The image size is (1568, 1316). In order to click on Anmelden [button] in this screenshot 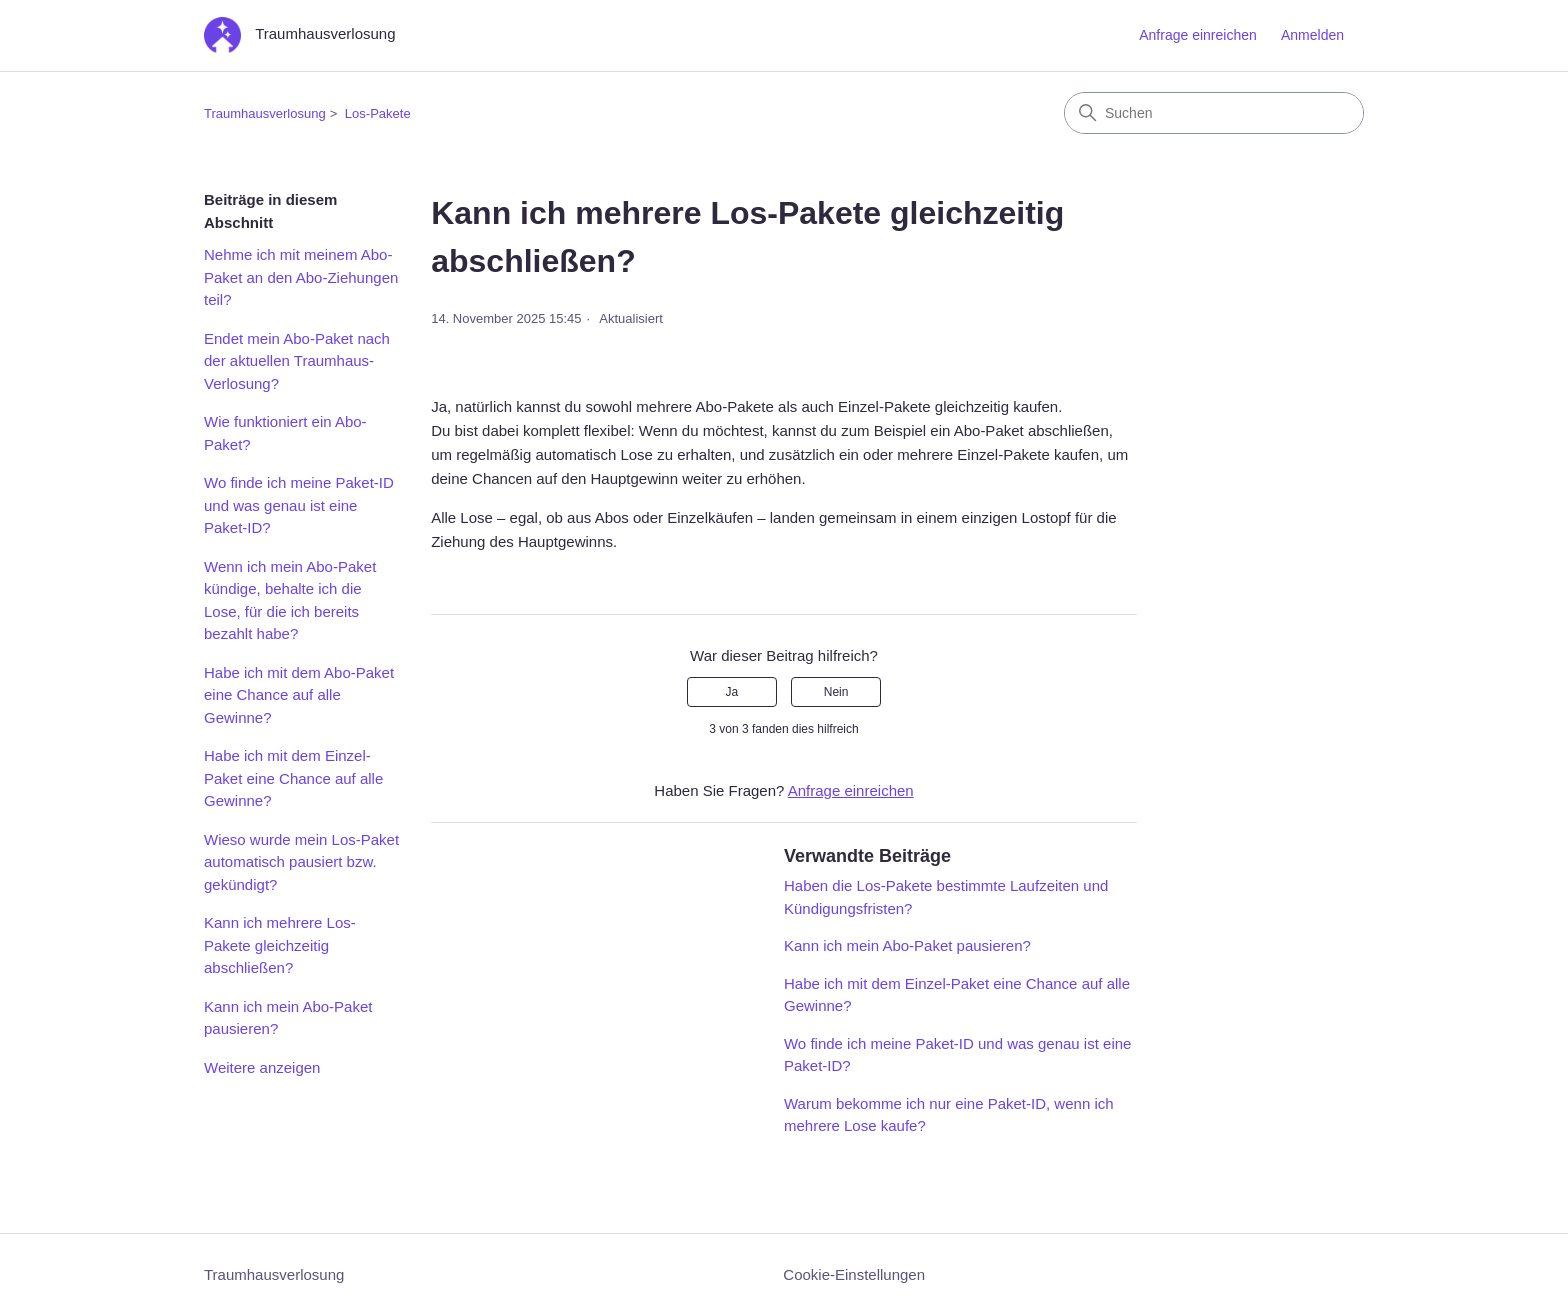, I will do `click(1312, 35)`.